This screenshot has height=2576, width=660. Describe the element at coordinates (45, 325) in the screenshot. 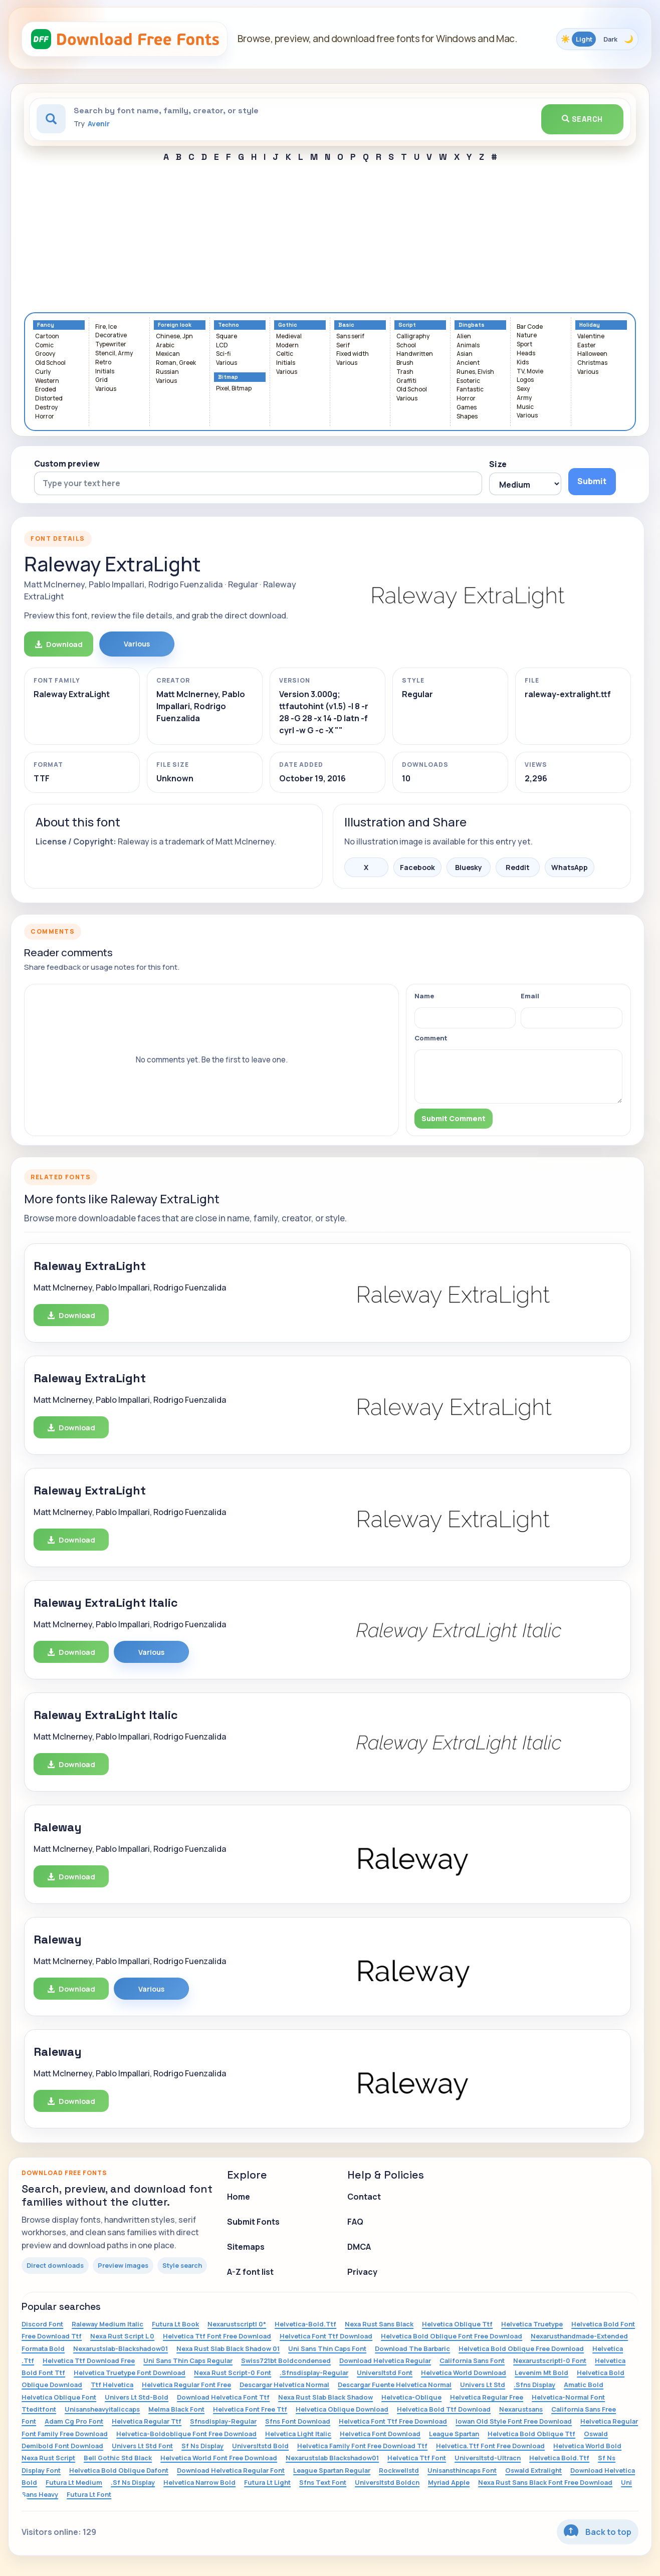

I see `Fancy` at that location.